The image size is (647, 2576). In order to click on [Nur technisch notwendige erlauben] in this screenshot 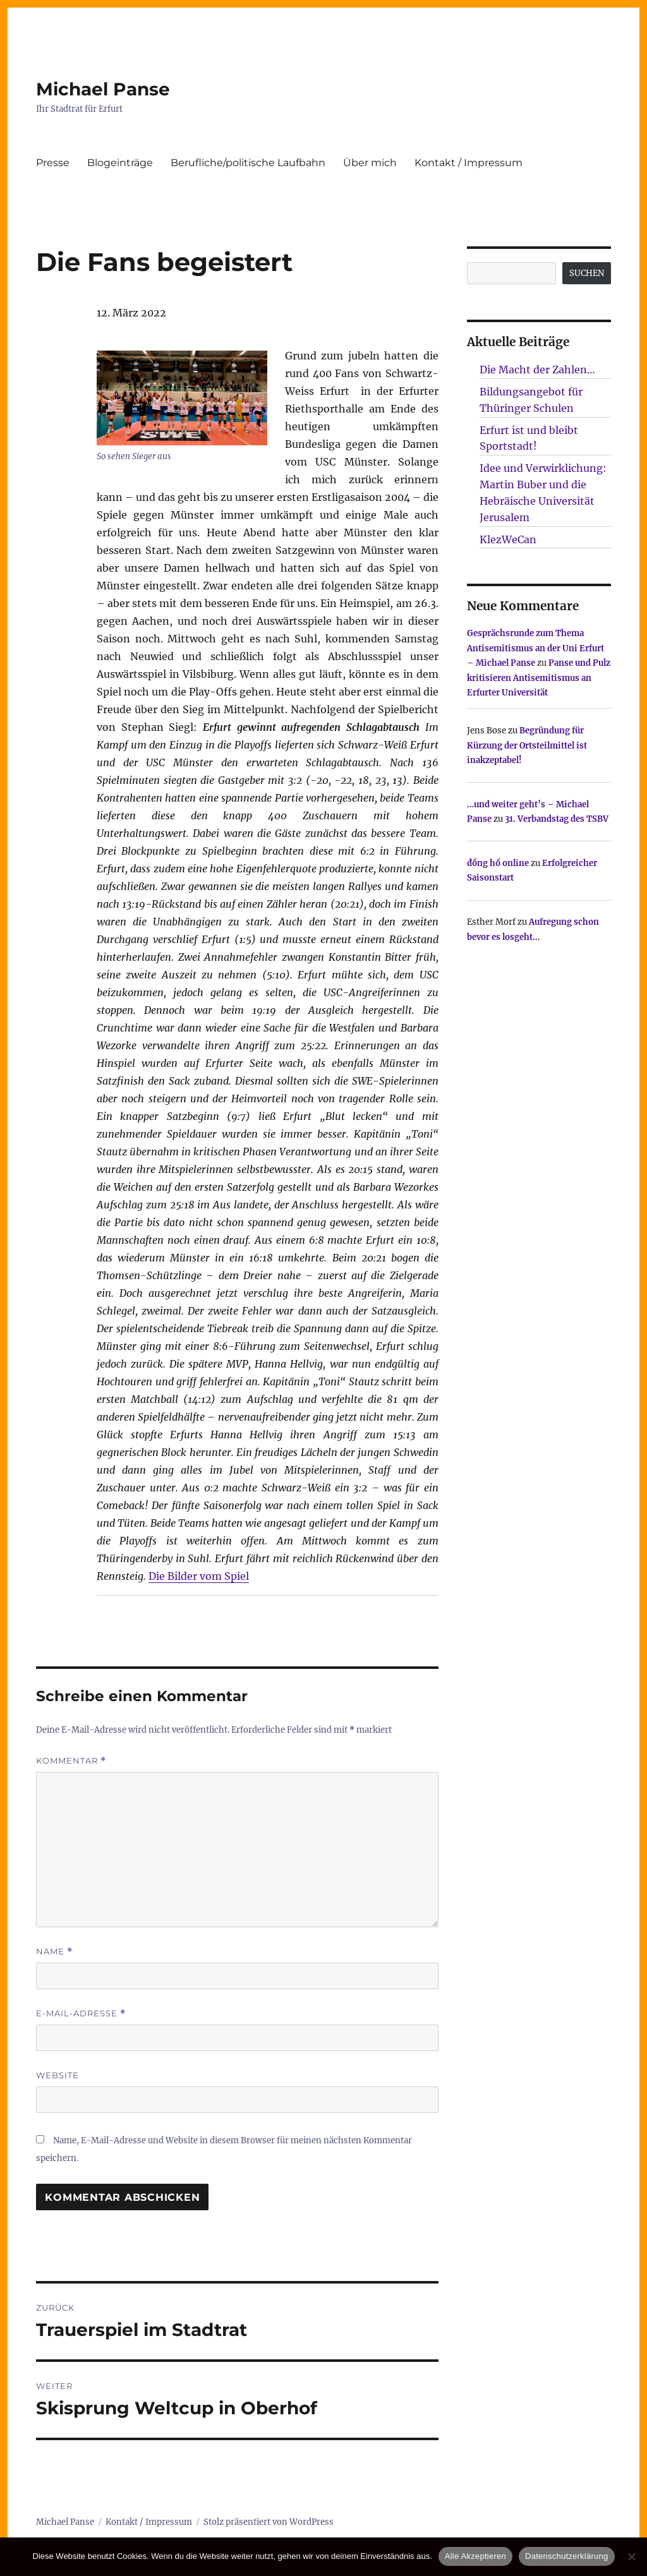, I will do `click(631, 2556)`.